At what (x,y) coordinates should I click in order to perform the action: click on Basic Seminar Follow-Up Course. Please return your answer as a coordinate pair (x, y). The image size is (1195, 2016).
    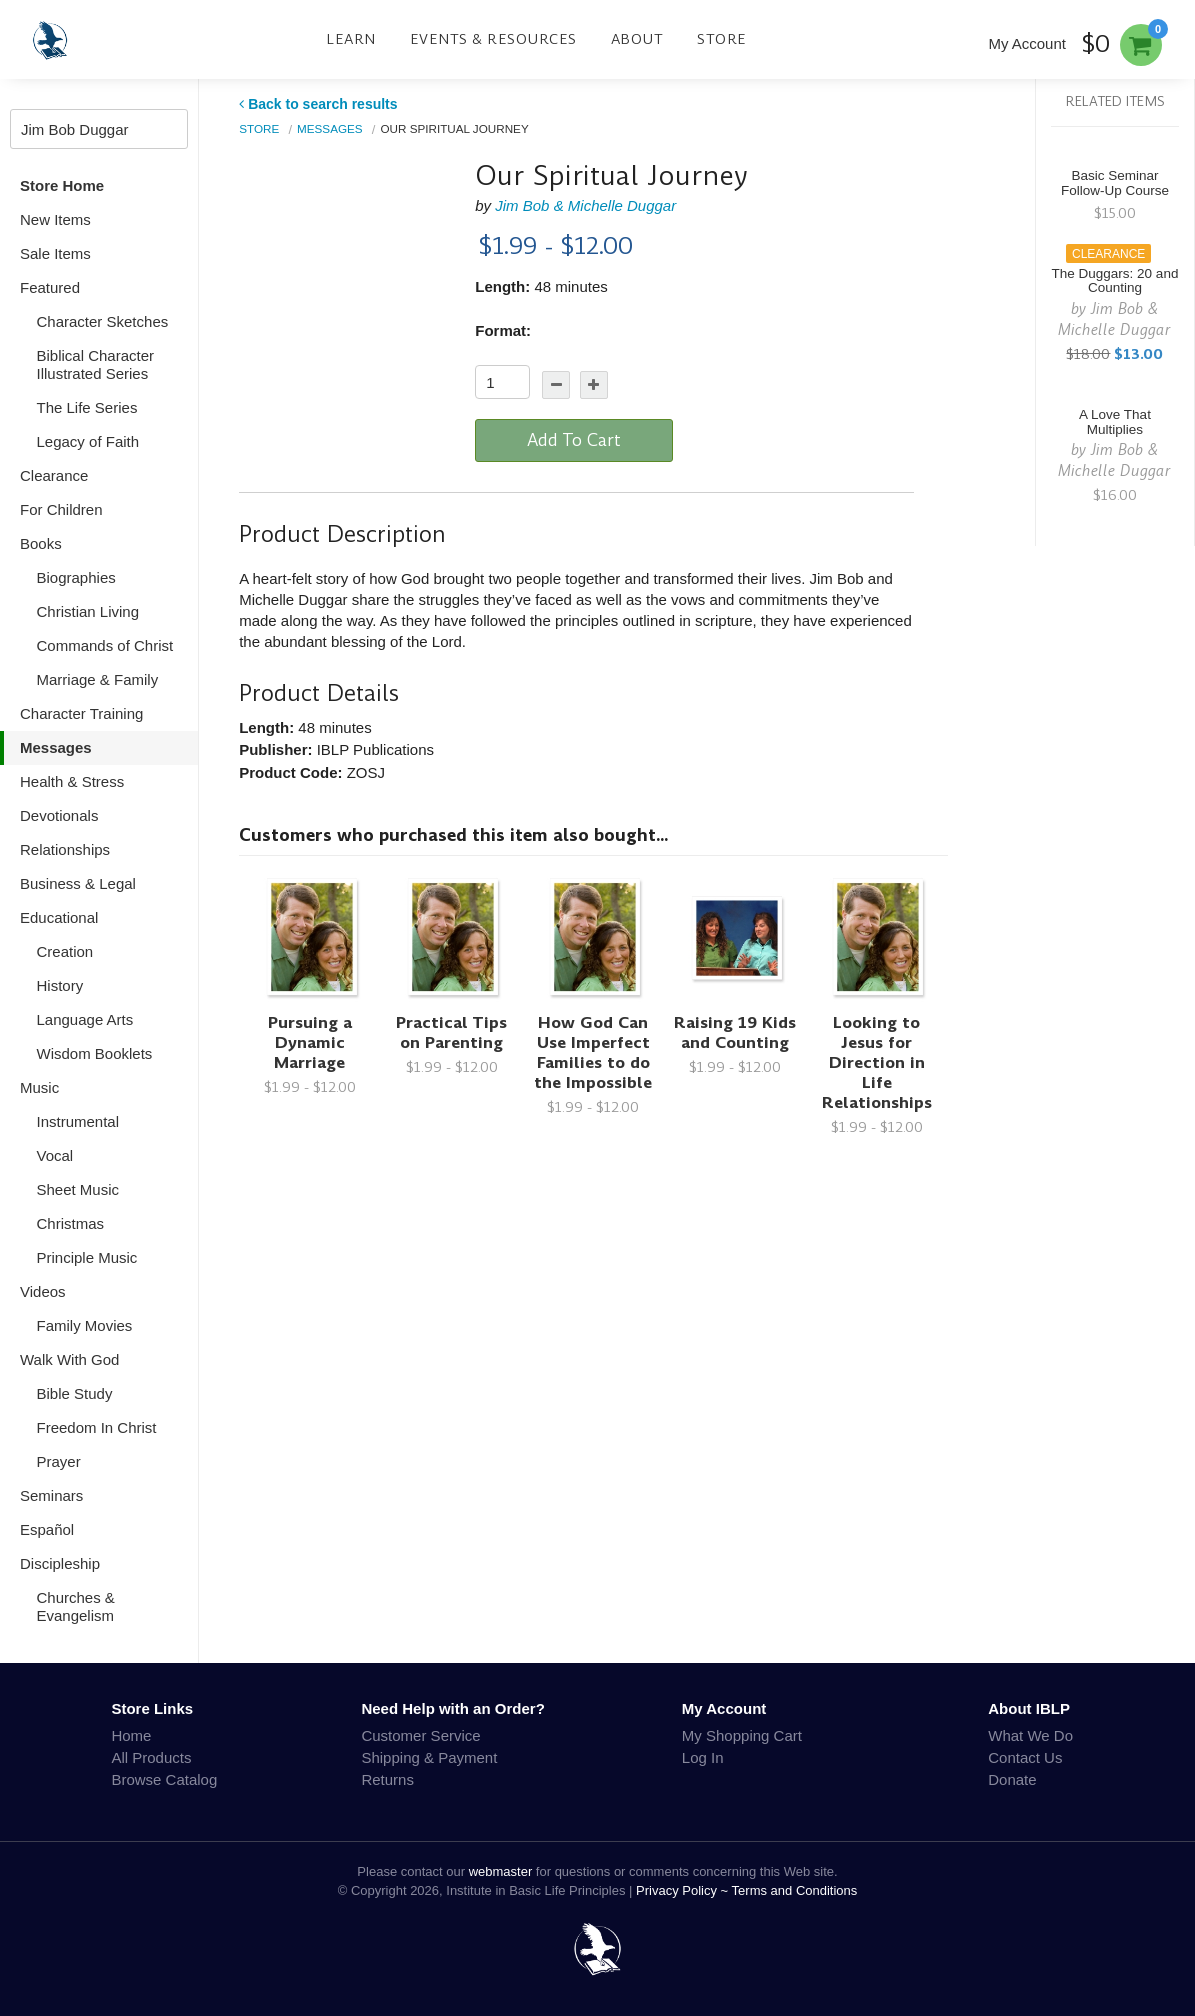
    Looking at the image, I should click on (1115, 183).